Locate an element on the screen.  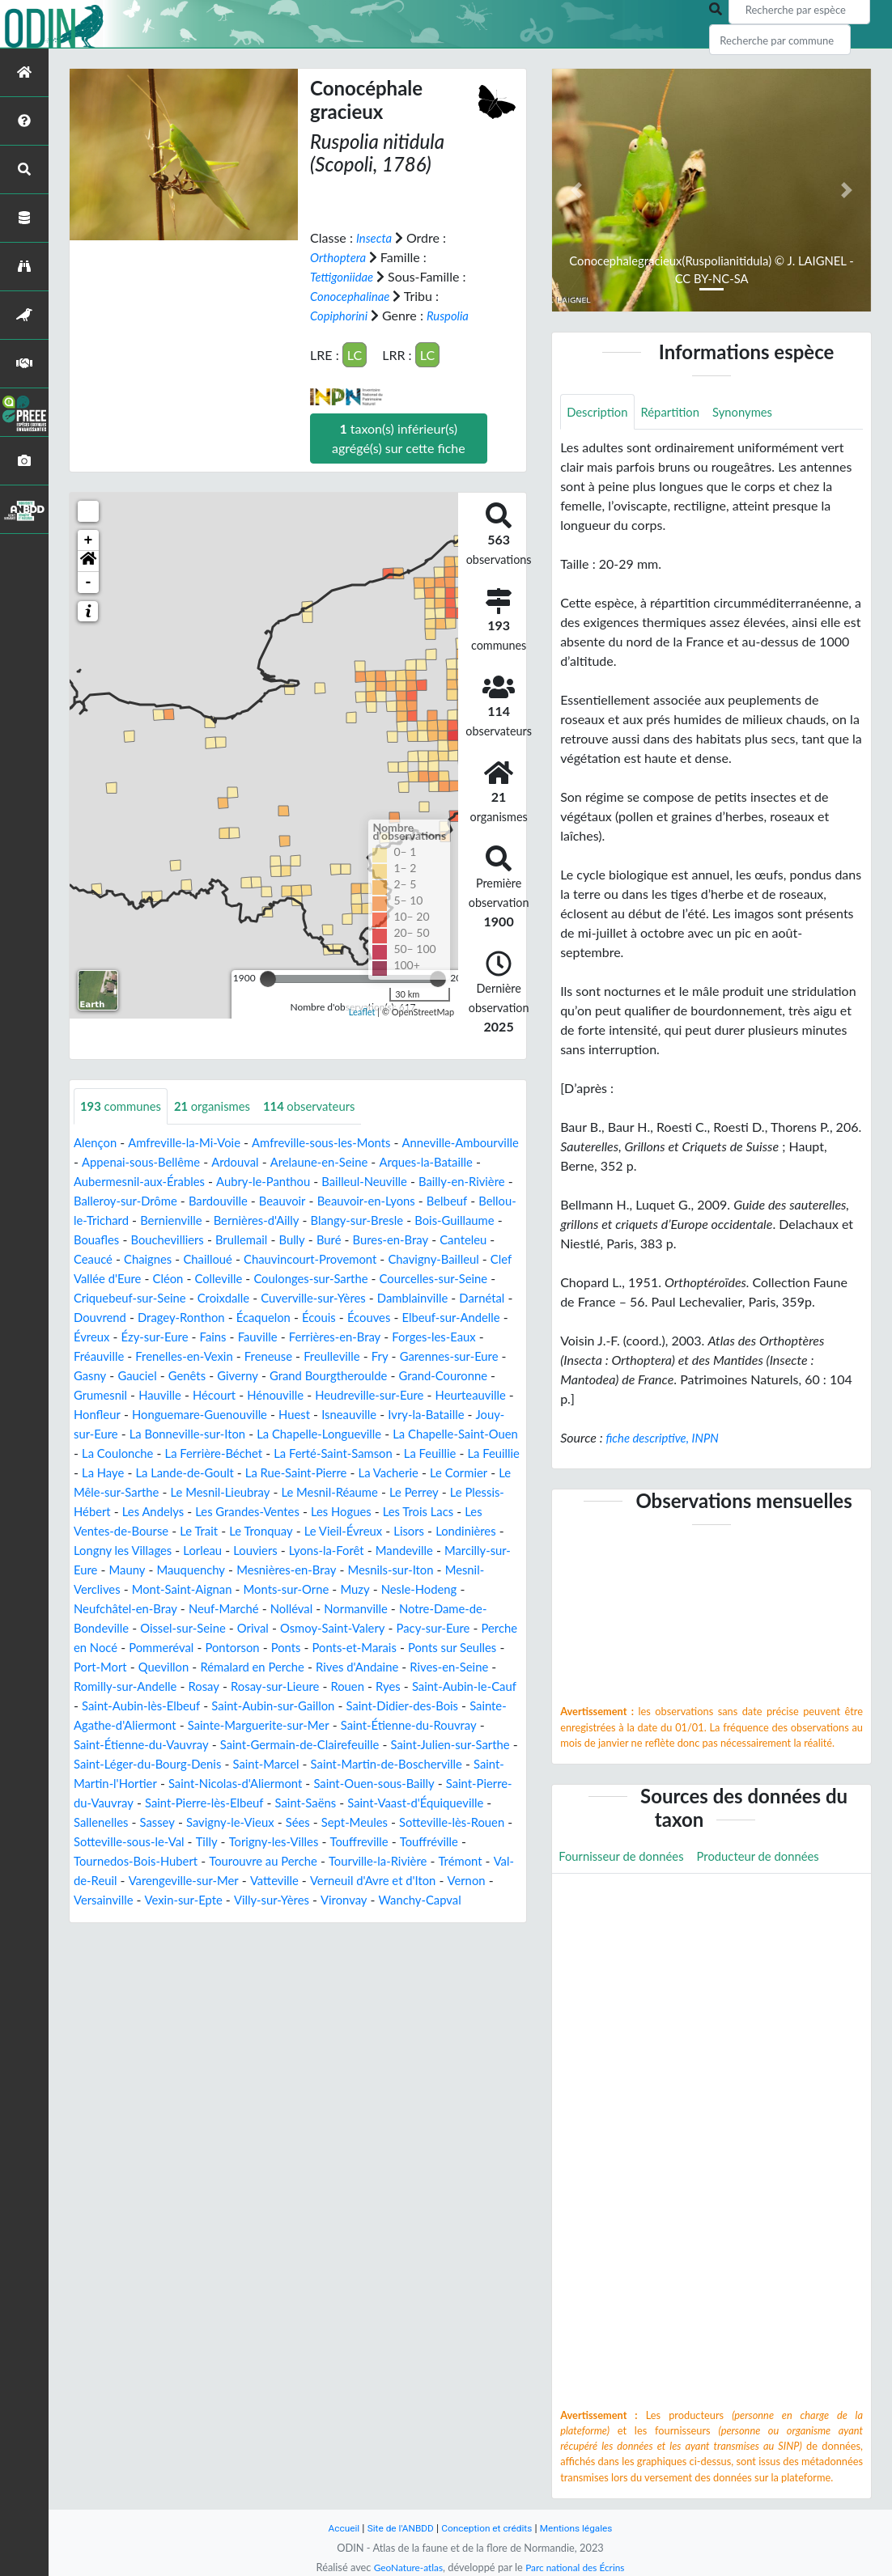
Criquebeuf-sur-Seine is located at coordinates (460, 1298).